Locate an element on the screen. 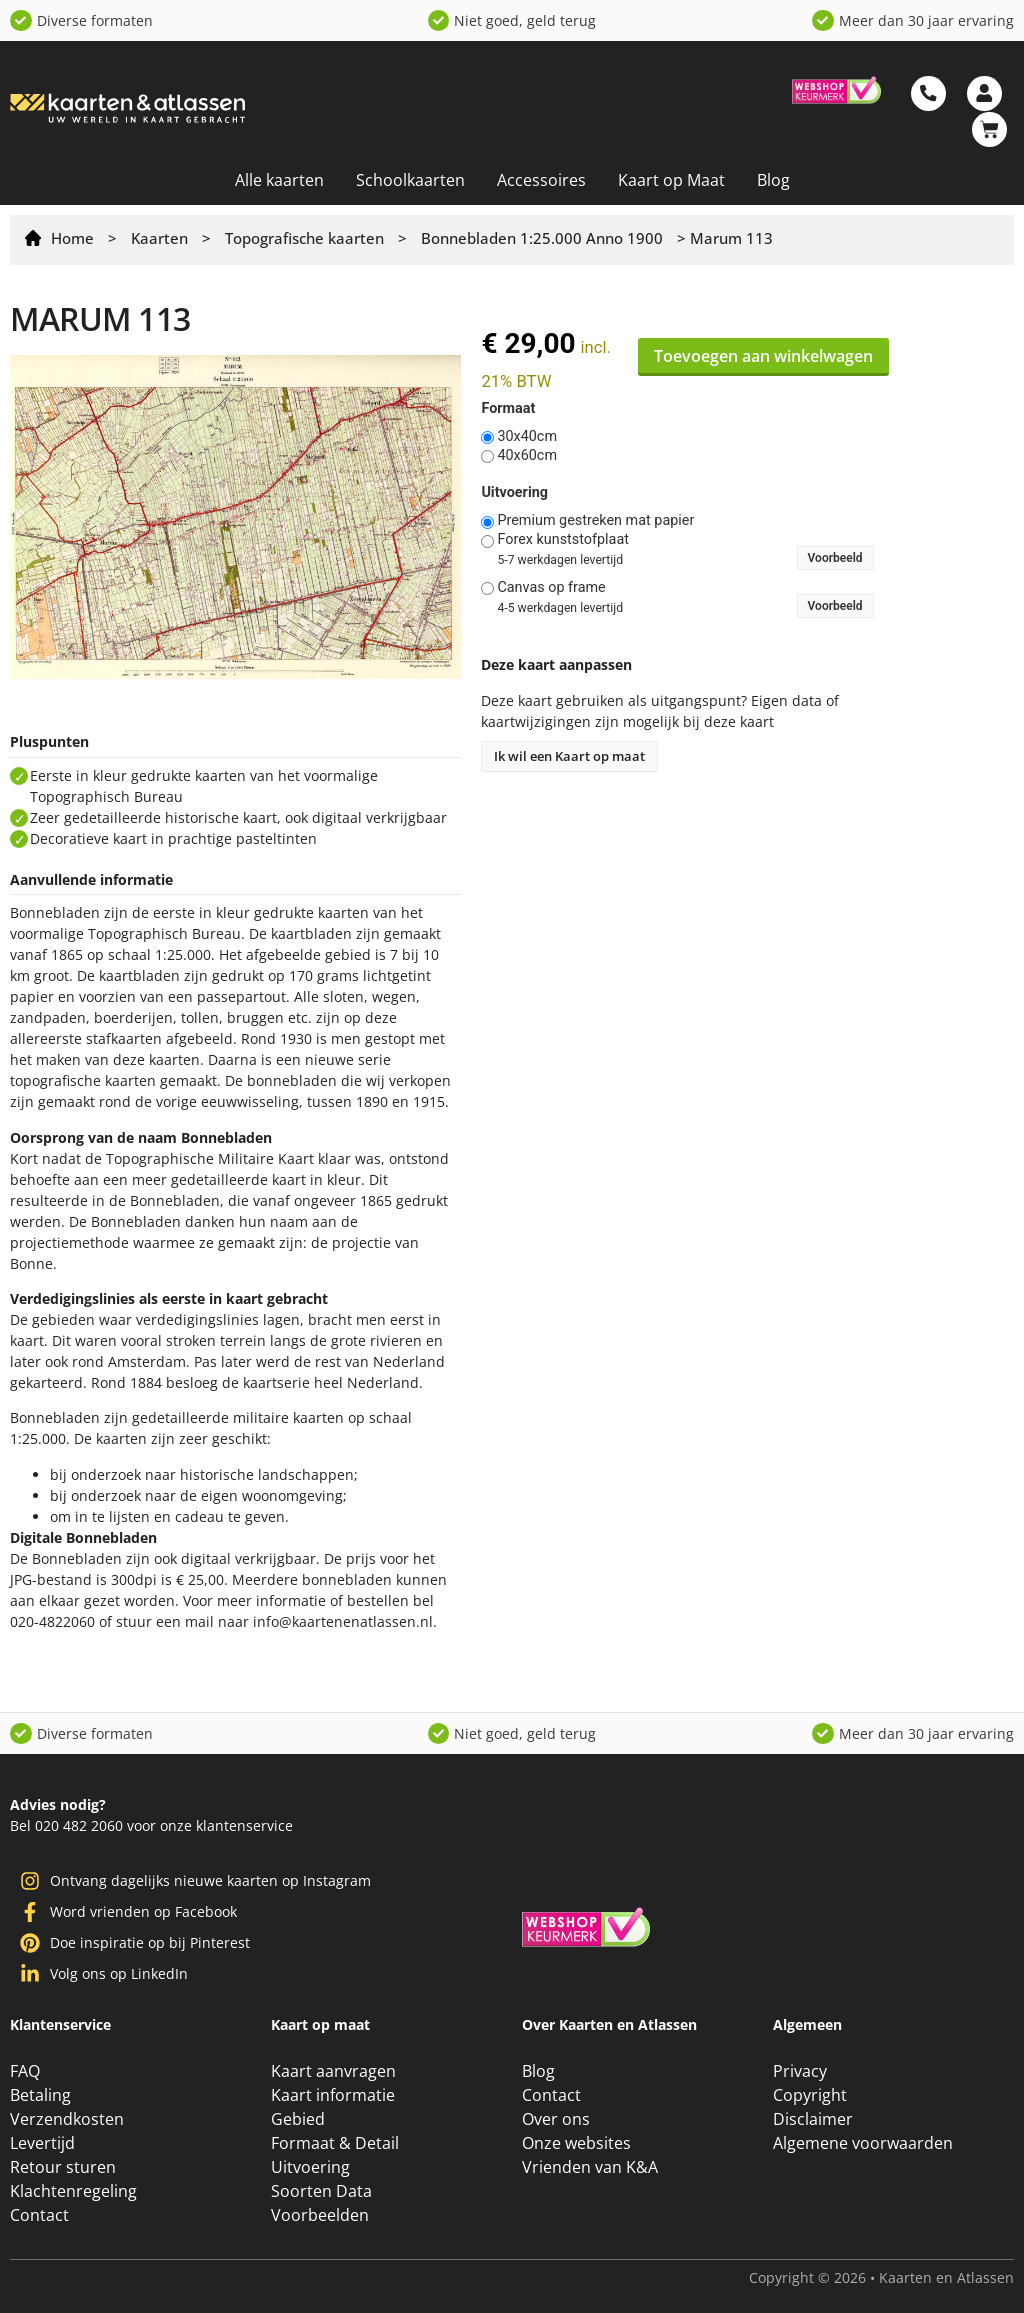 Image resolution: width=1024 pixels, height=2313 pixels. Kaart informatie is located at coordinates (333, 2095).